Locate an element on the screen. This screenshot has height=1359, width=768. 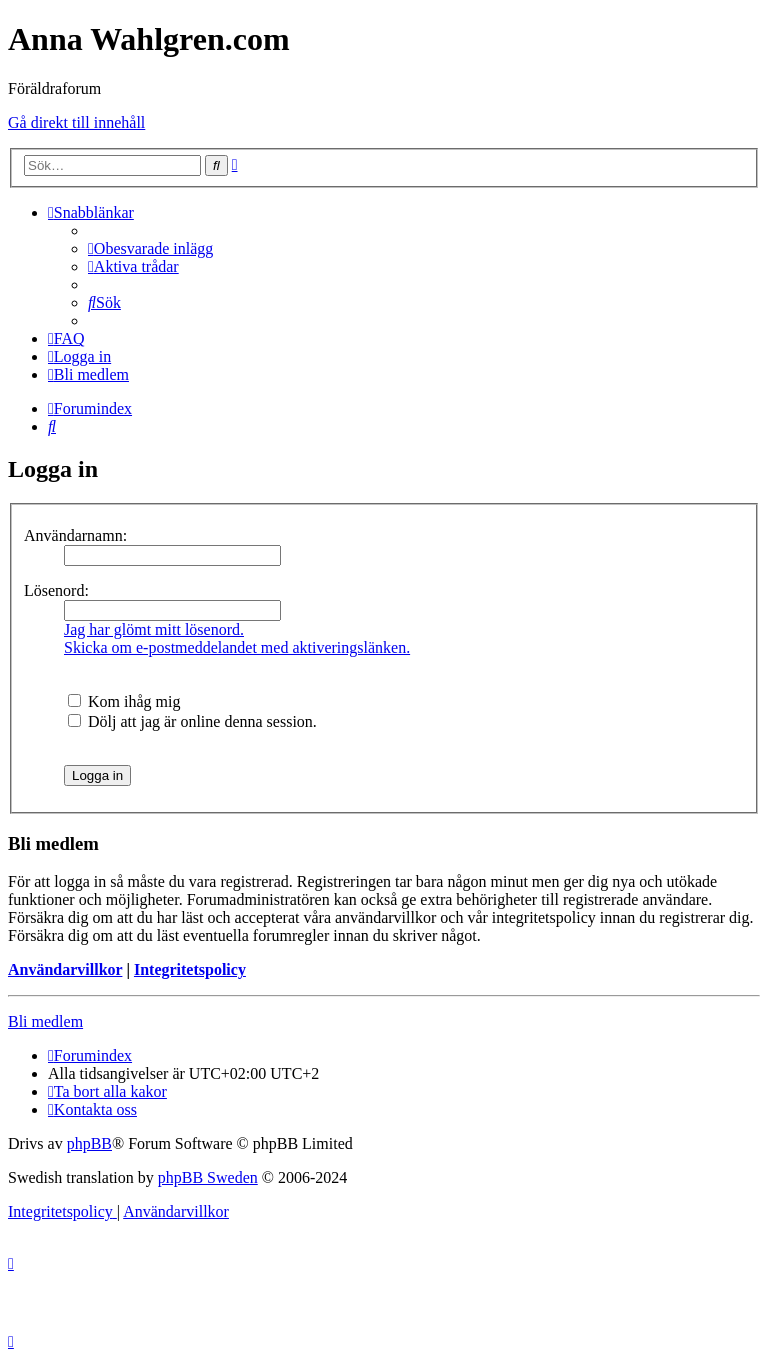
Lösenord: is located at coordinates (56, 590).